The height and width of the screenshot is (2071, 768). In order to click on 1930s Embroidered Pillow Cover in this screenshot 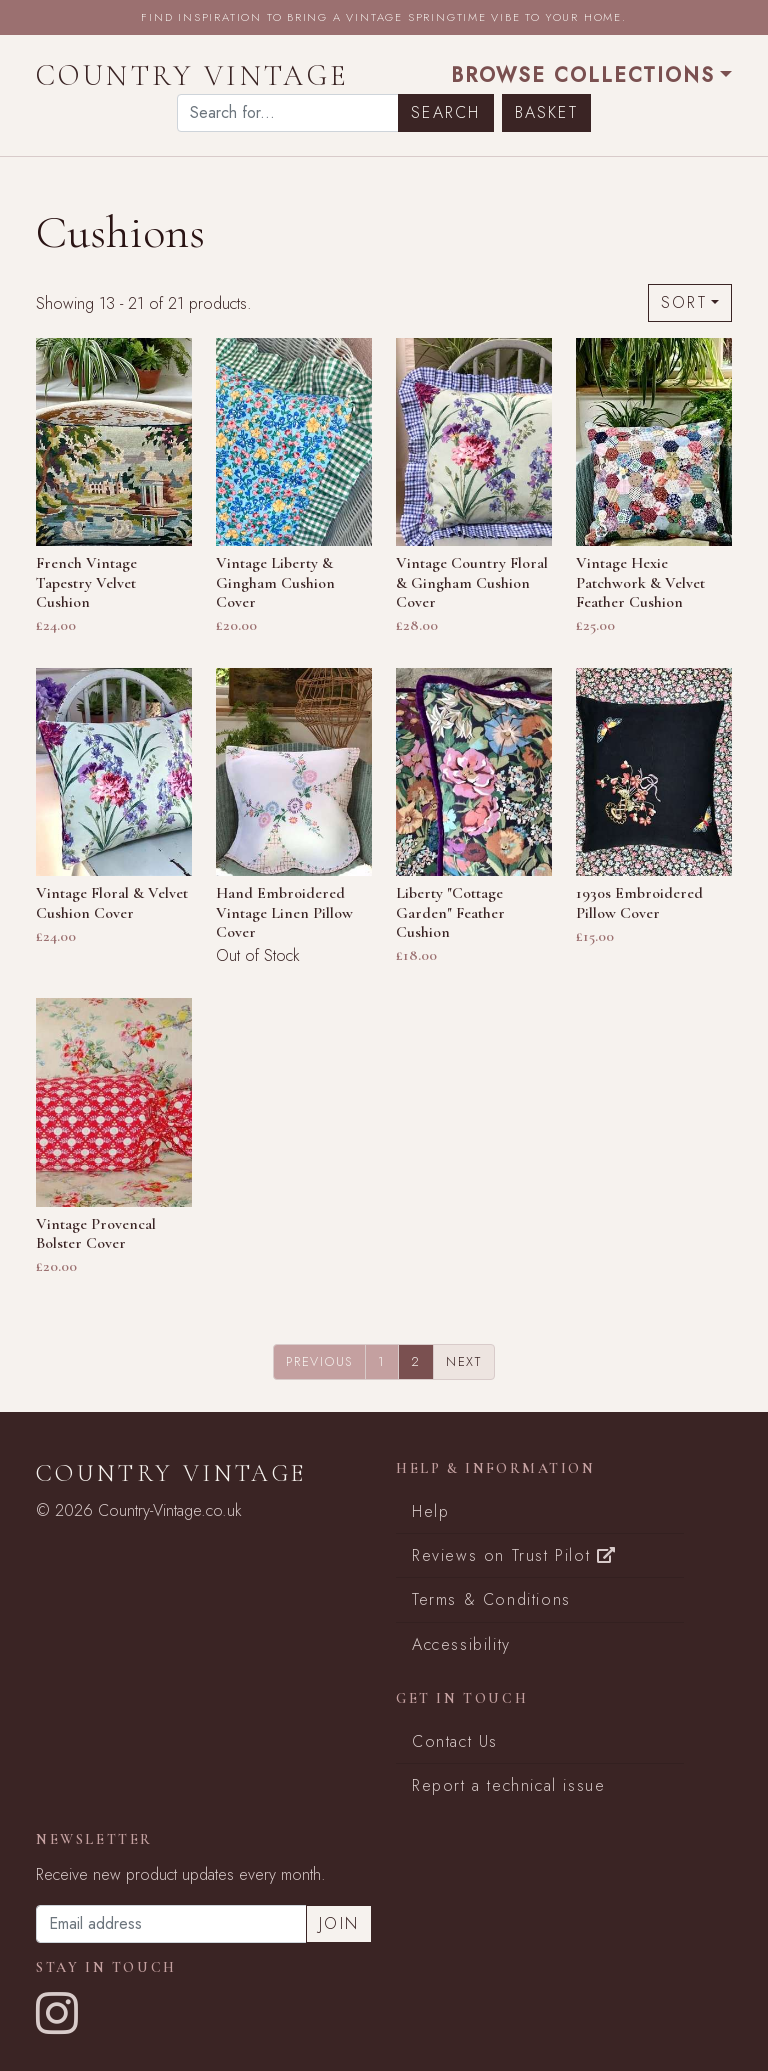, I will do `click(639, 902)`.